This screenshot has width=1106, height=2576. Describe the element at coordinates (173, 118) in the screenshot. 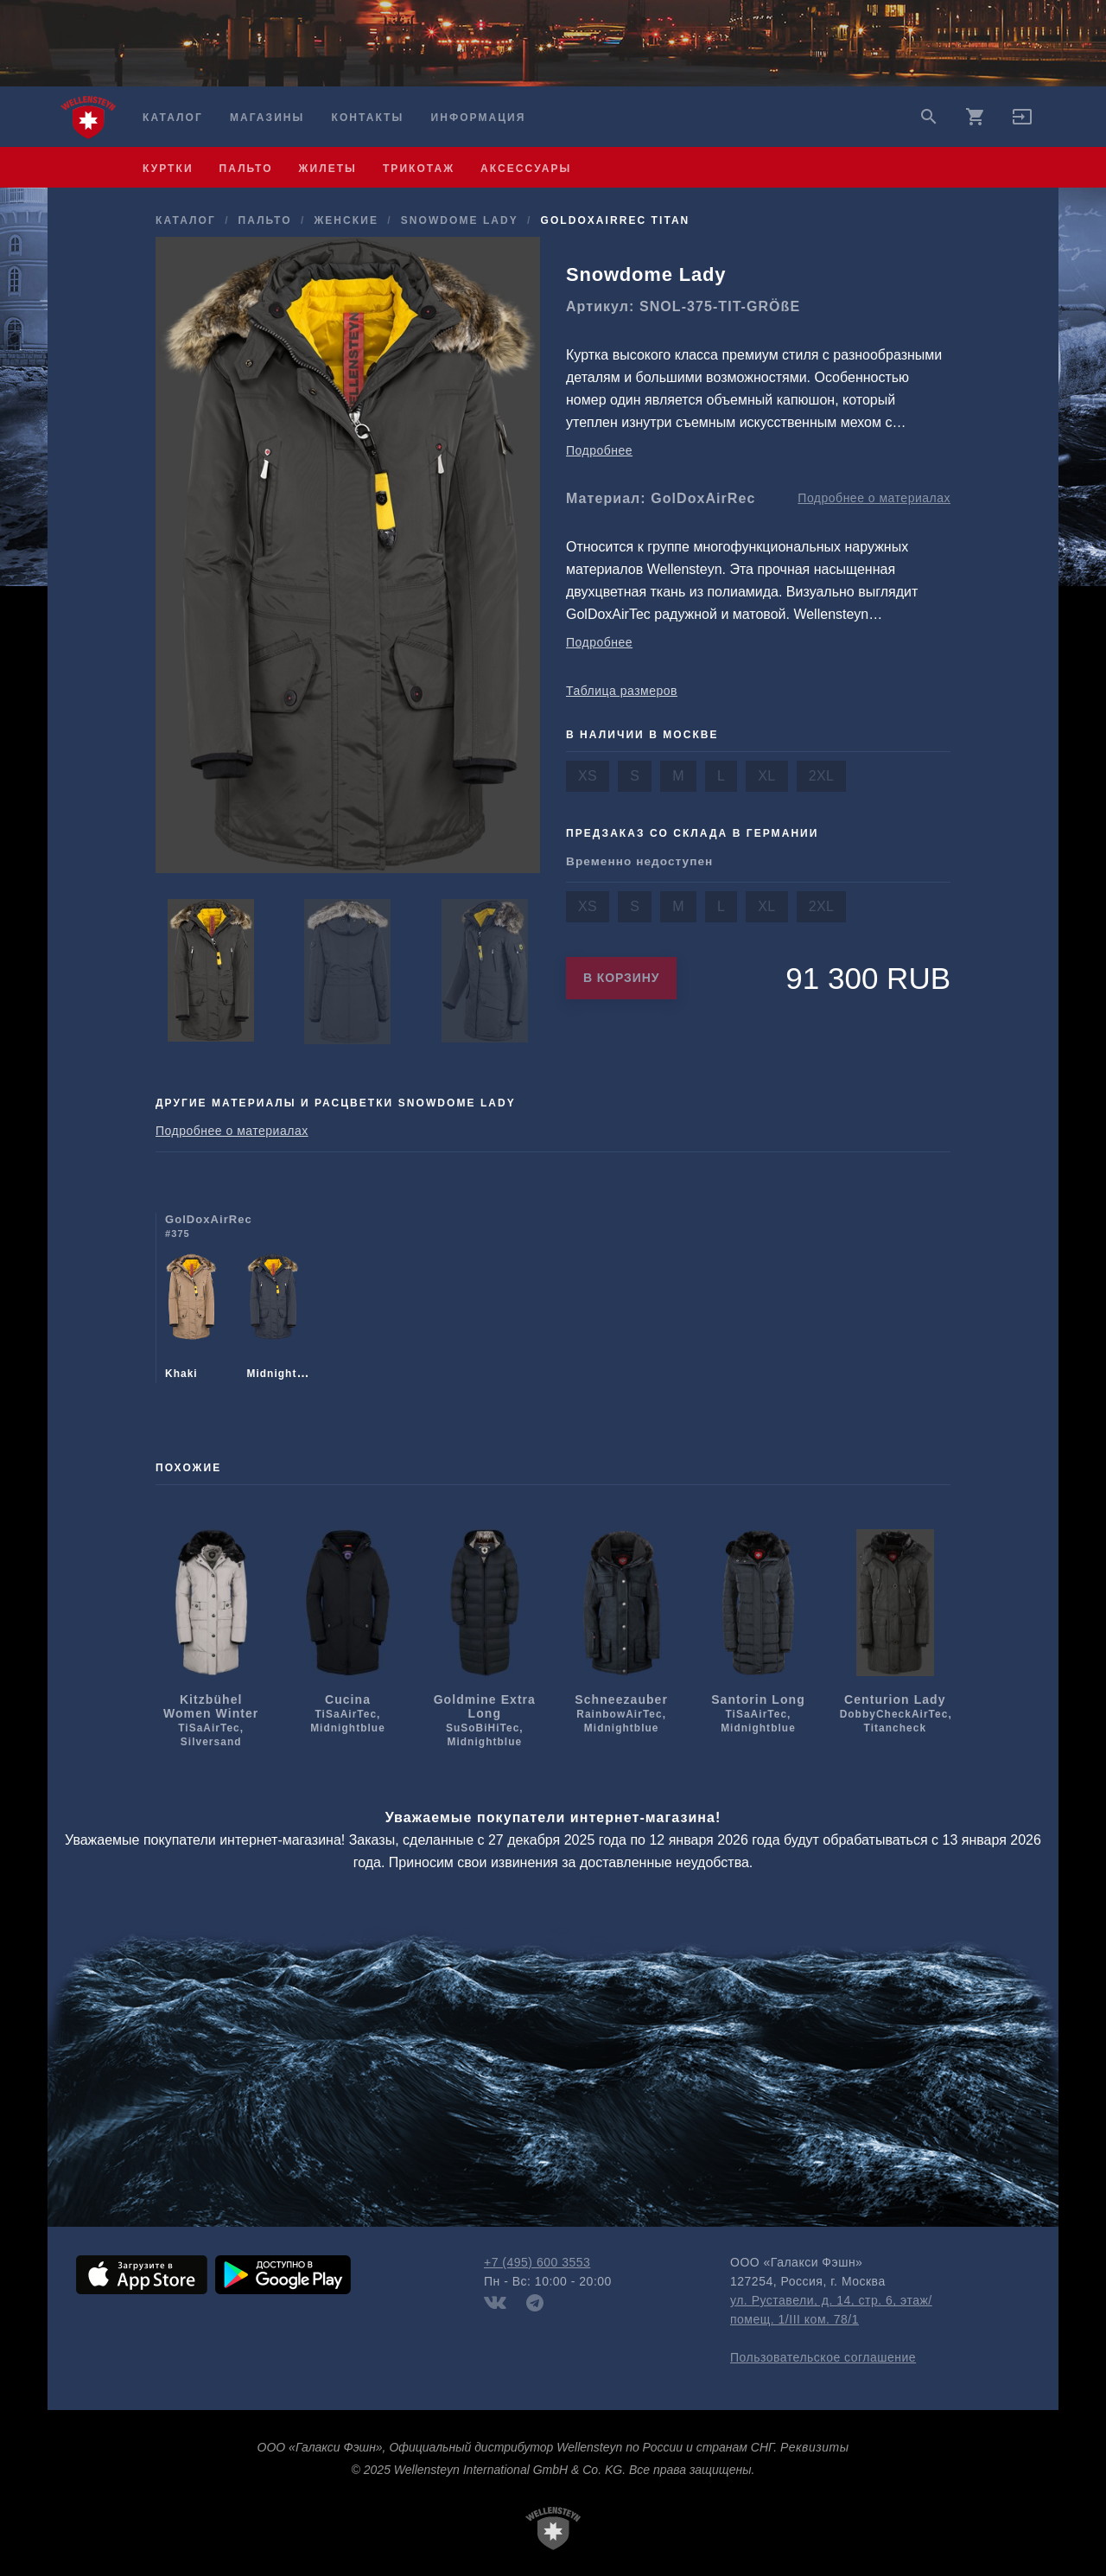

I see `Каталог` at that location.